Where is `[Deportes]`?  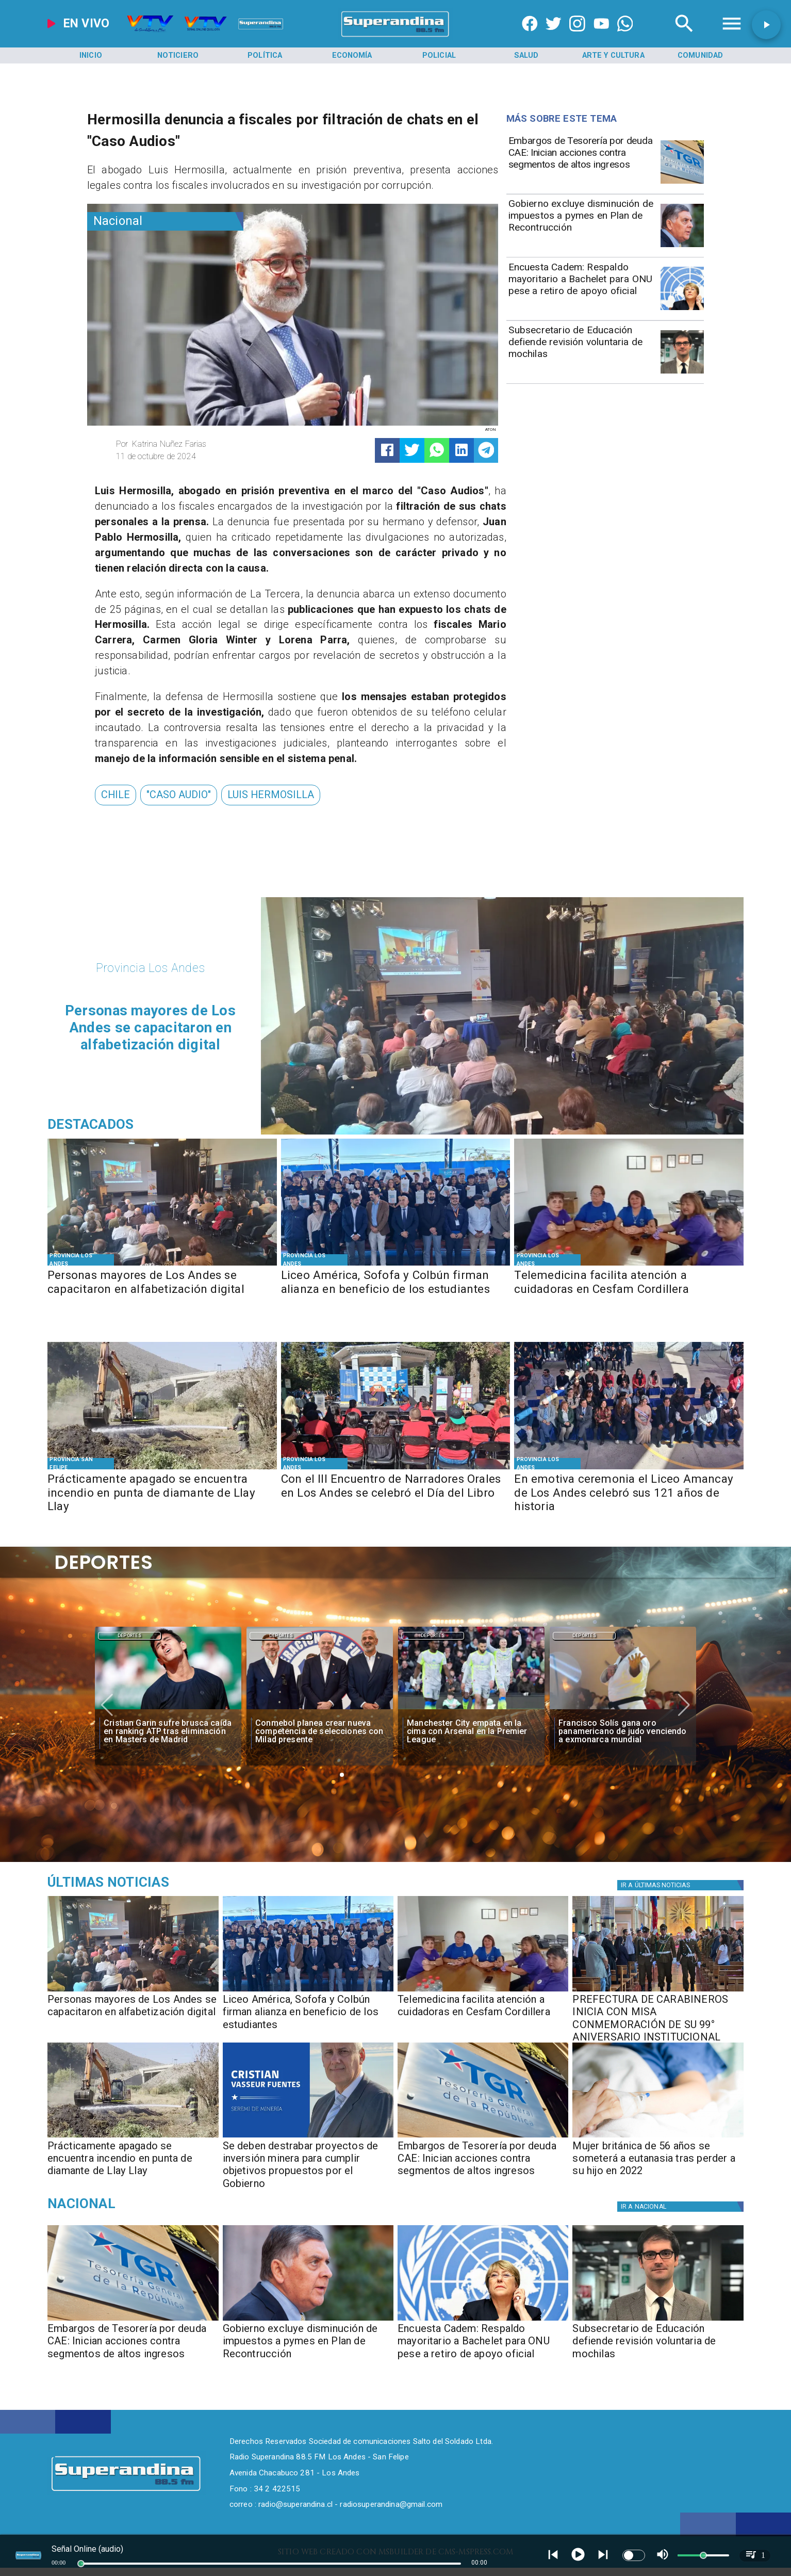 [Deportes] is located at coordinates (129, 1635).